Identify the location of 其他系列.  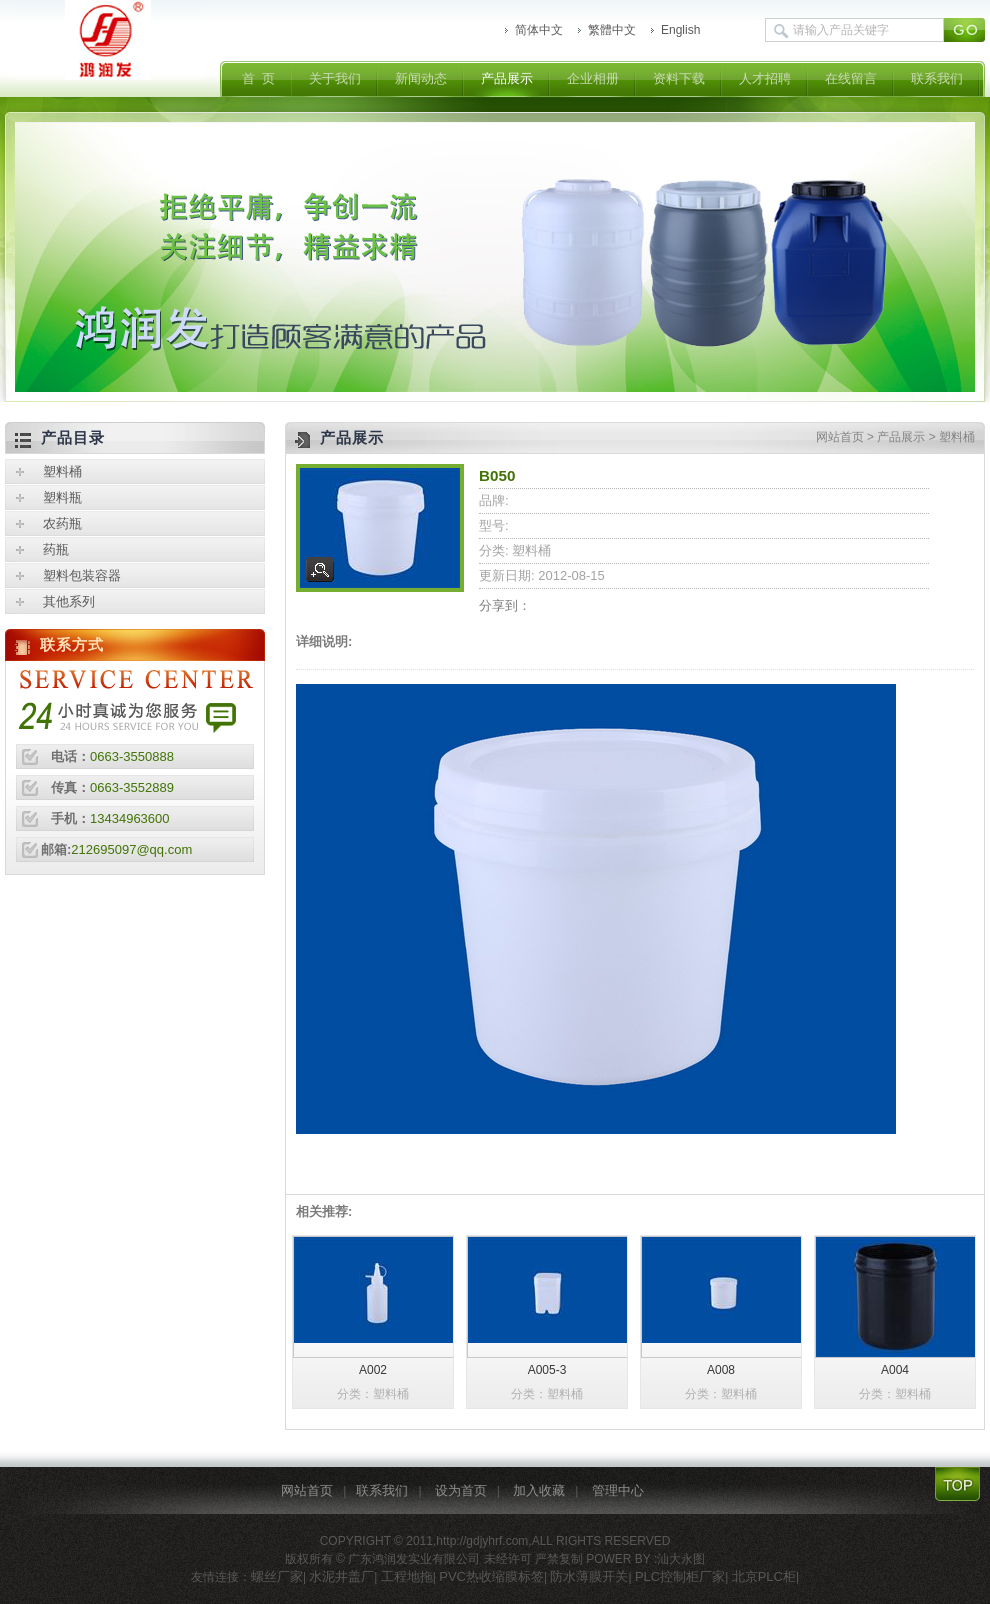
(69, 601).